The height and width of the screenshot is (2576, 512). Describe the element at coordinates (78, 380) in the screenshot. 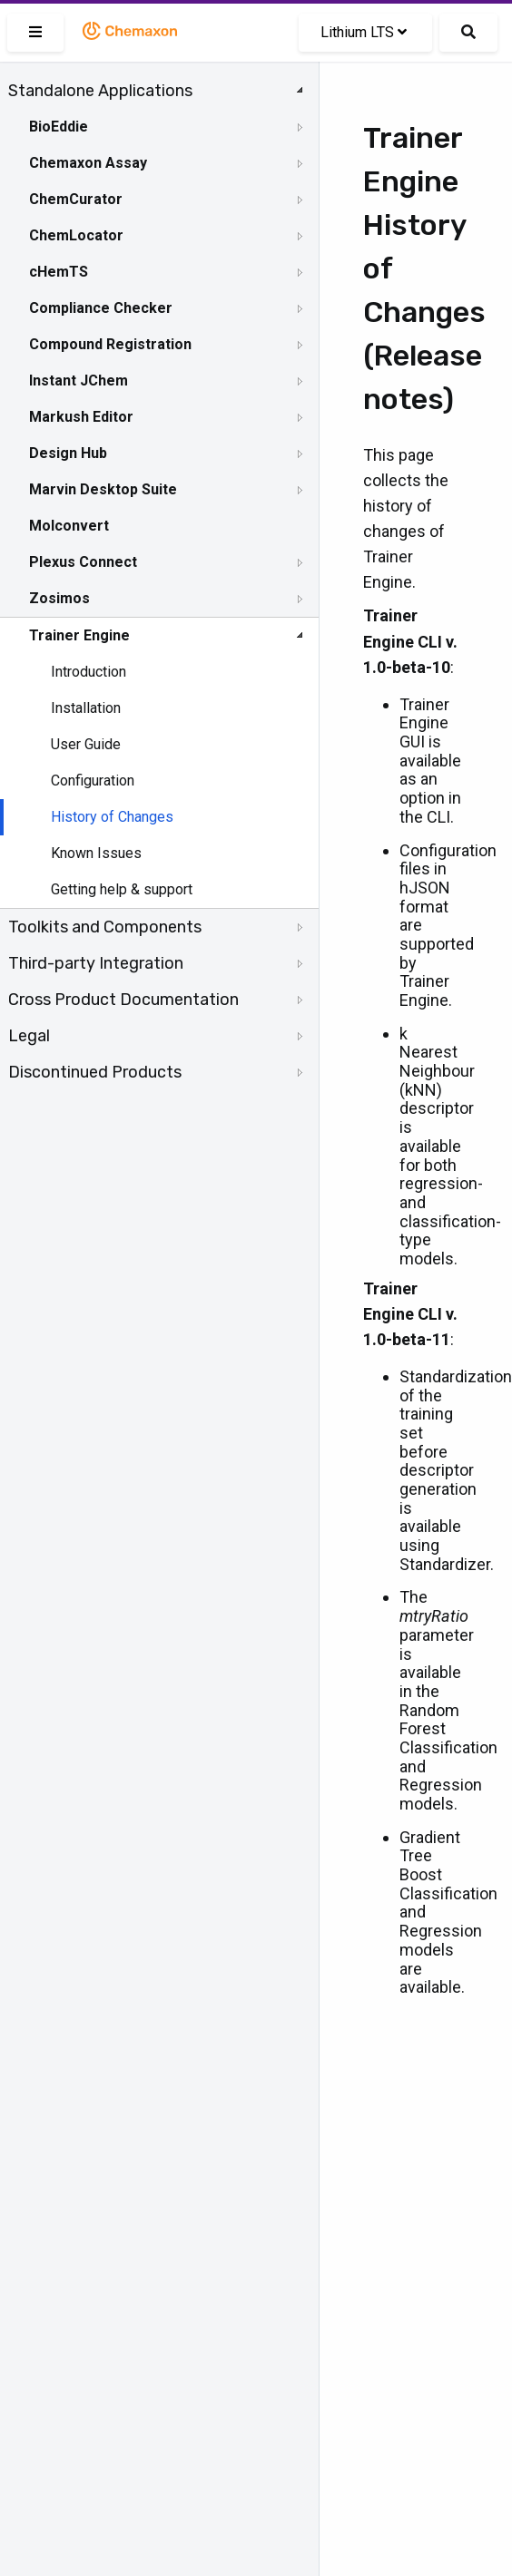

I see `Instant JChem` at that location.